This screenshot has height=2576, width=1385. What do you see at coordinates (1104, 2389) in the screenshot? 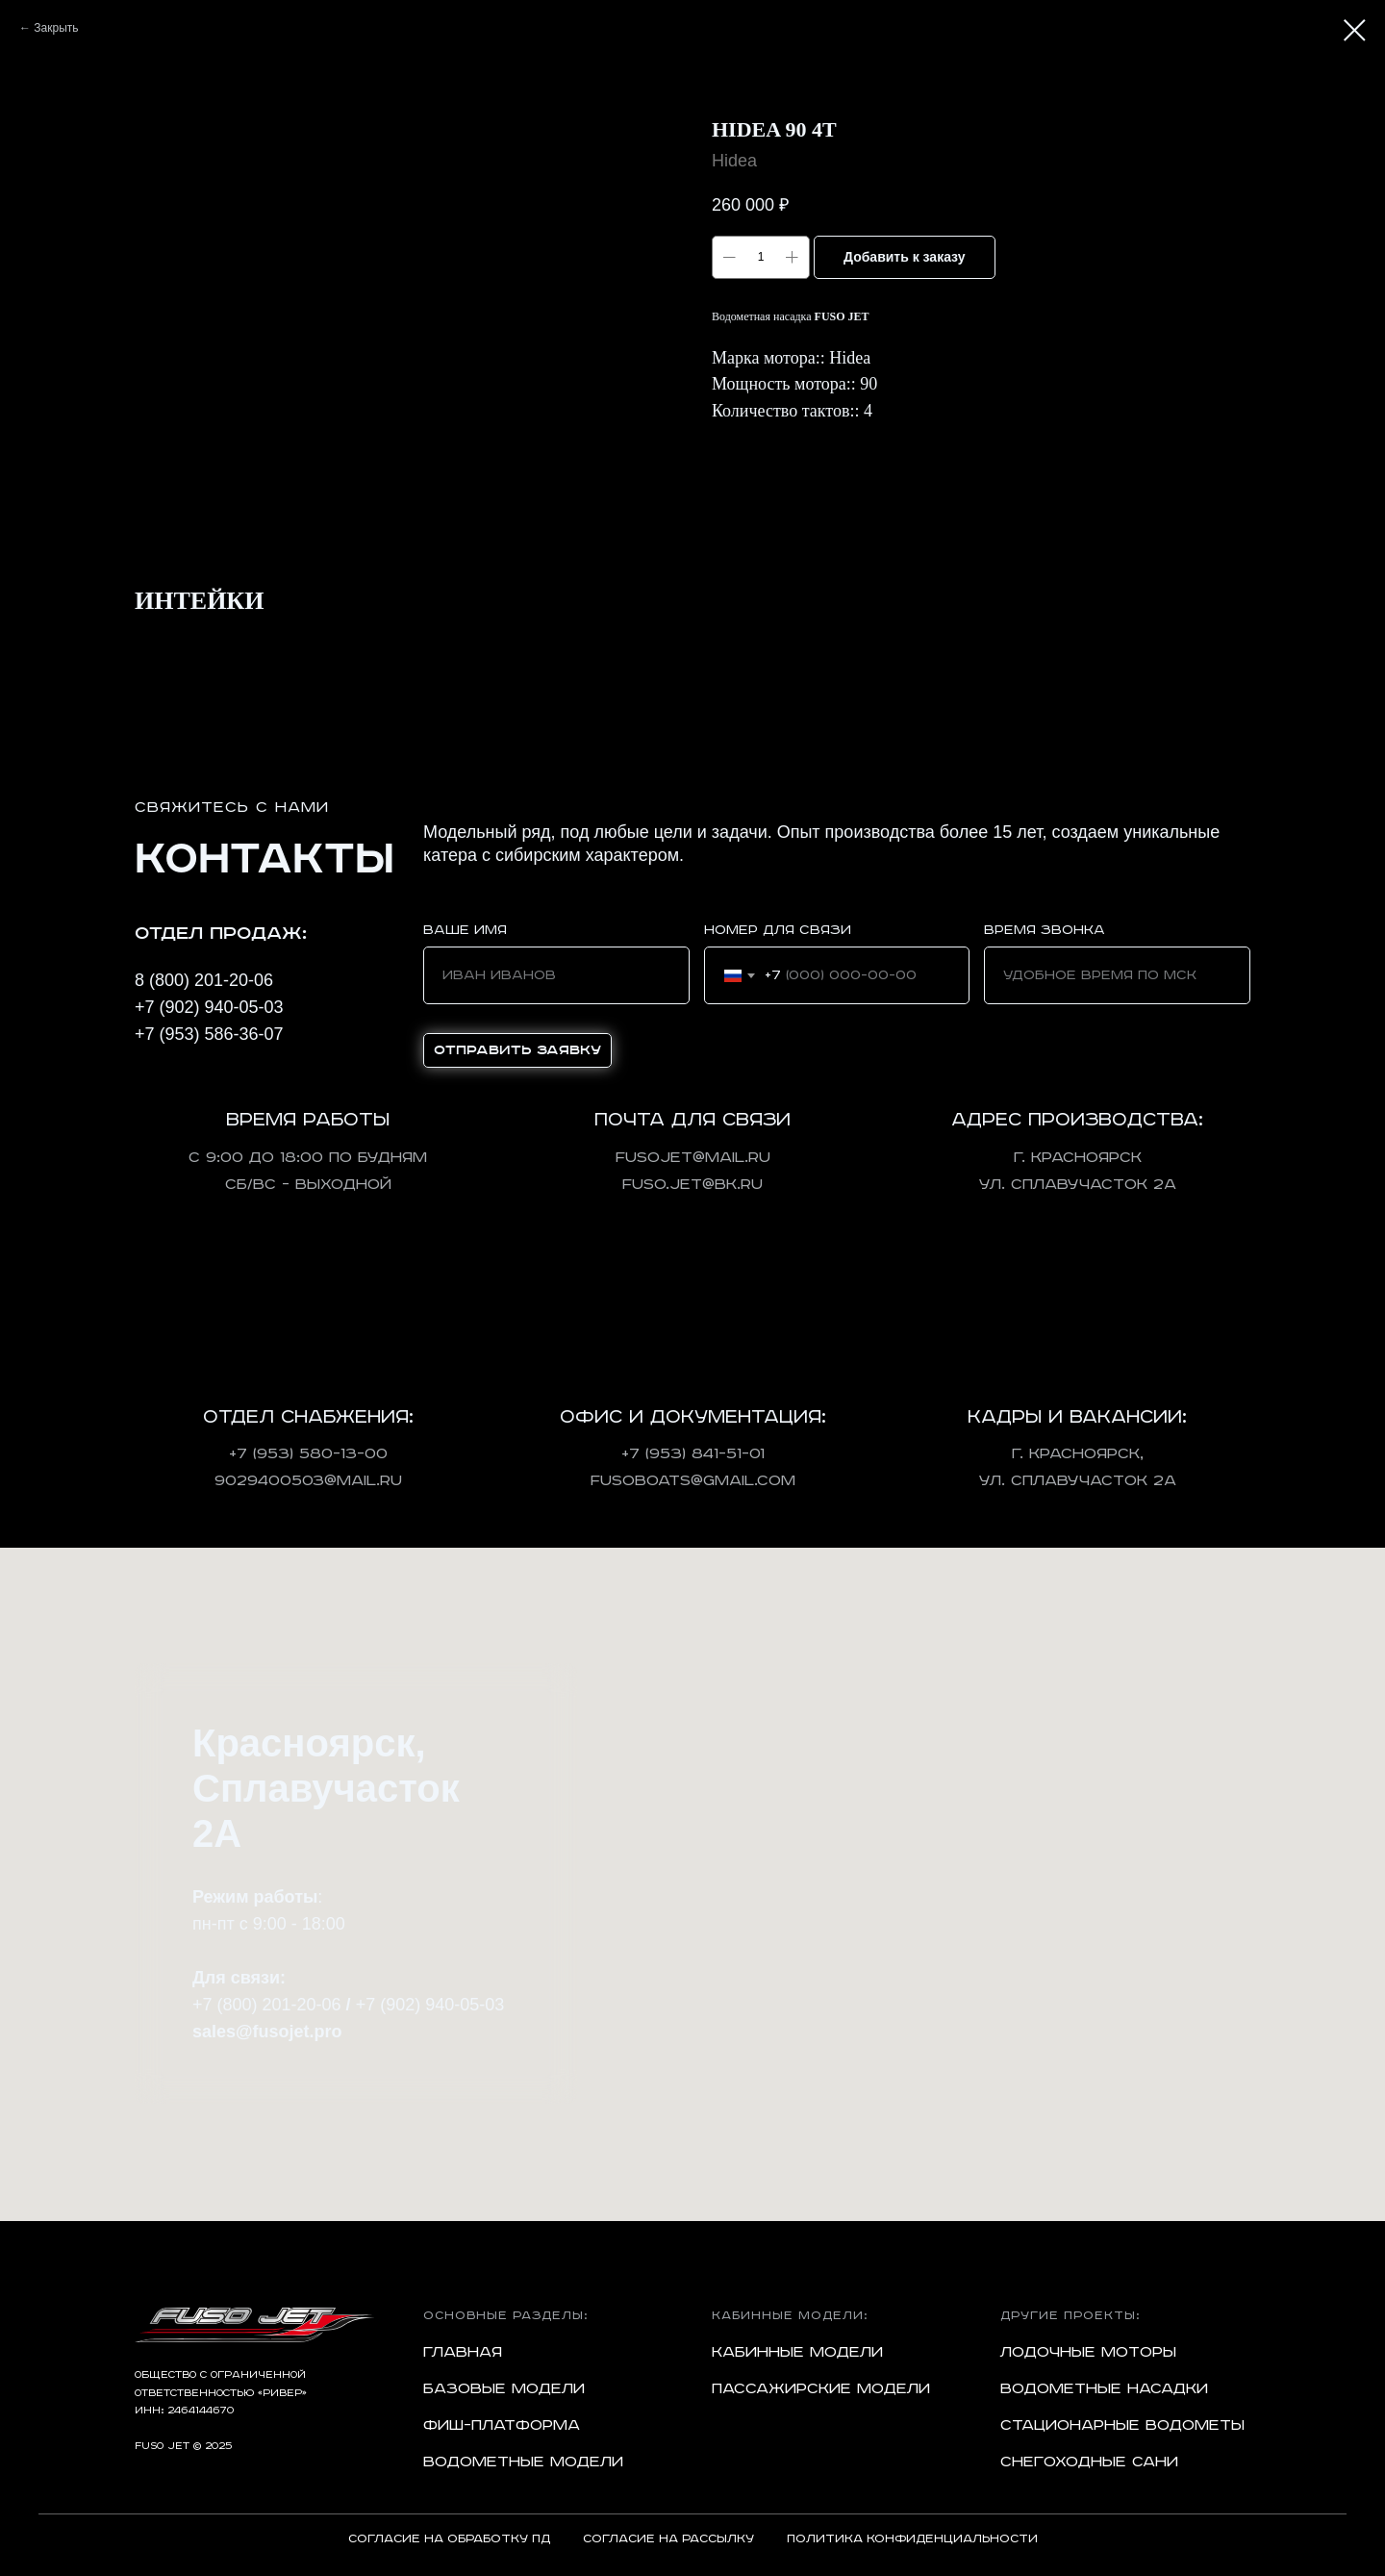
I see `Водометные насадки` at bounding box center [1104, 2389].